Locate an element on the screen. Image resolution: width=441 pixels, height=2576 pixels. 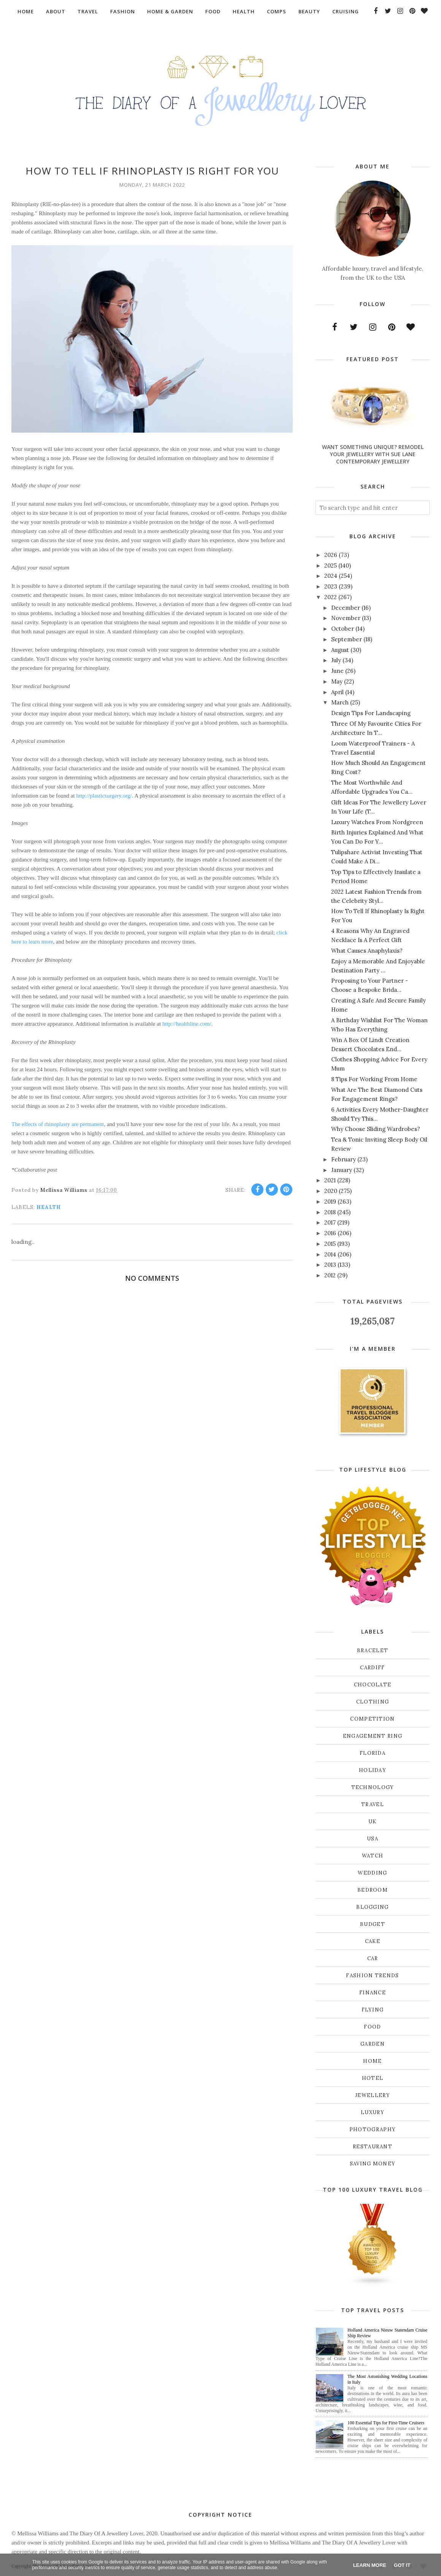
March is located at coordinates (340, 702).